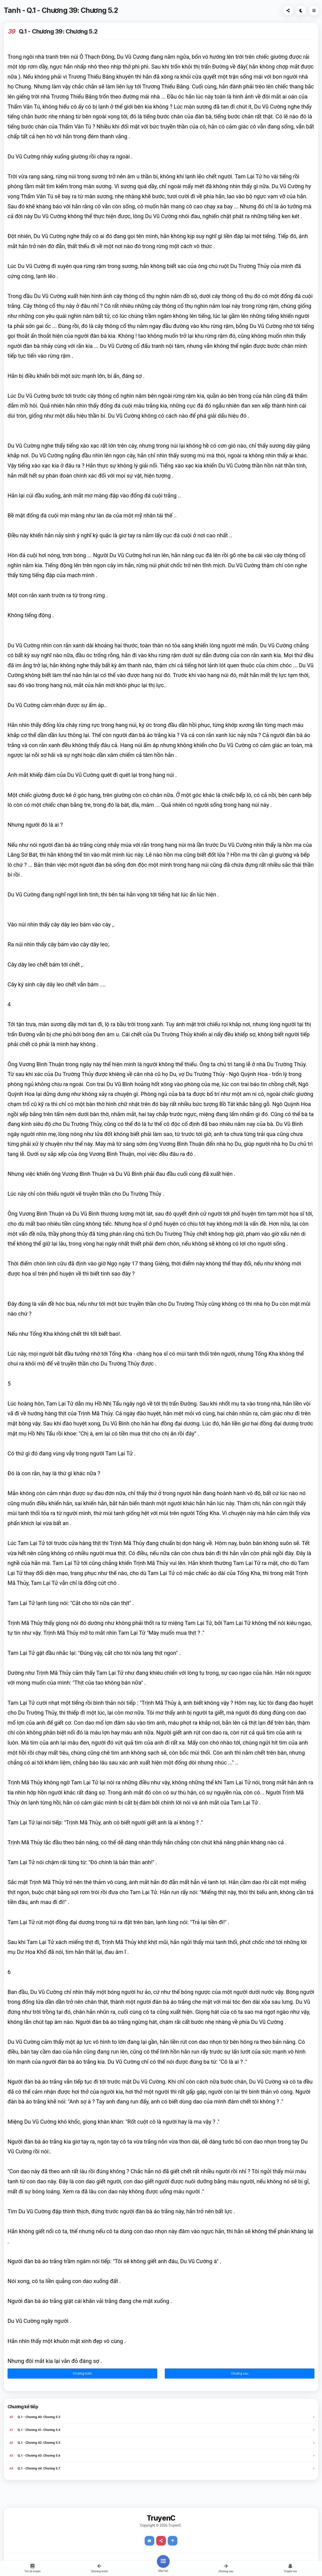 Image resolution: width=322 pixels, height=2576 pixels. Describe the element at coordinates (82, 2373) in the screenshot. I see `Chương trước` at that location.